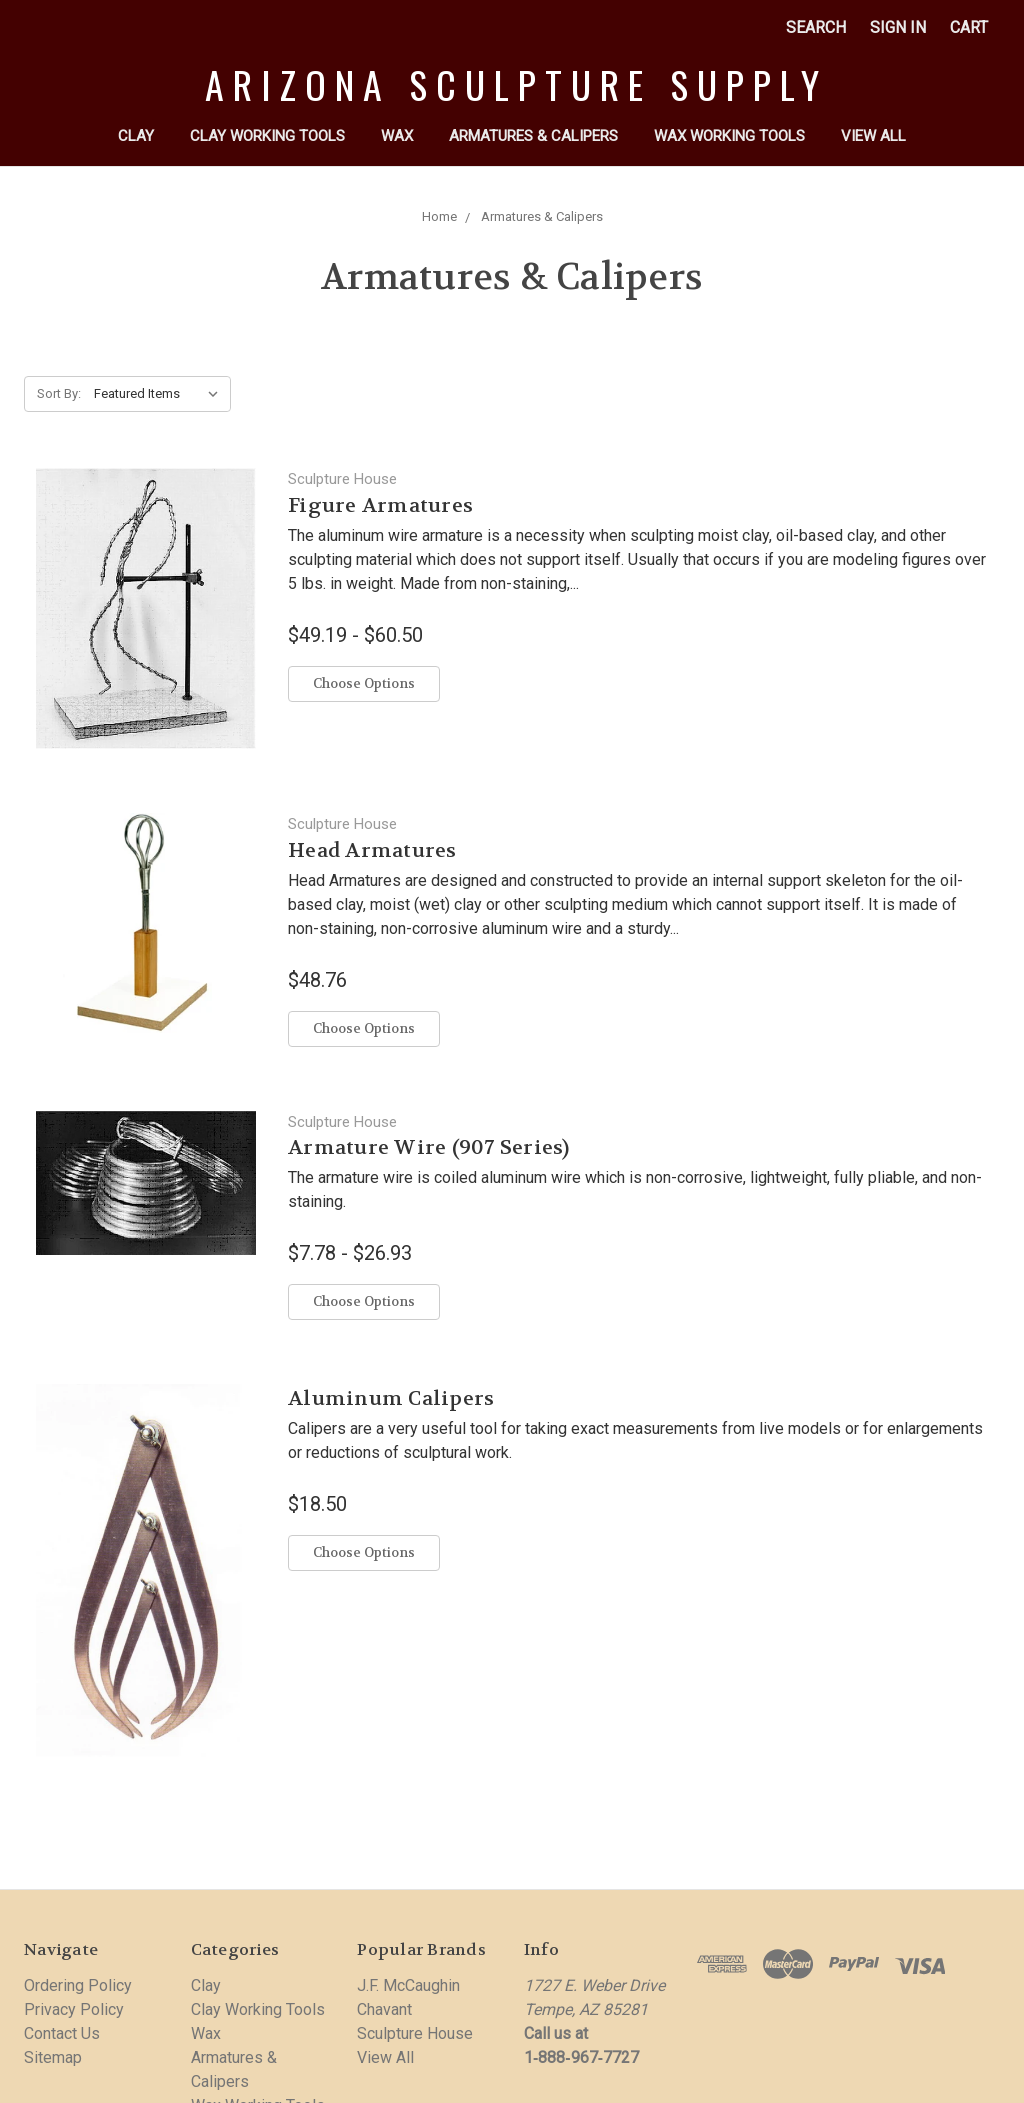 The width and height of the screenshot is (1024, 2103). What do you see at coordinates (62, 2033) in the screenshot?
I see `Contact Us` at bounding box center [62, 2033].